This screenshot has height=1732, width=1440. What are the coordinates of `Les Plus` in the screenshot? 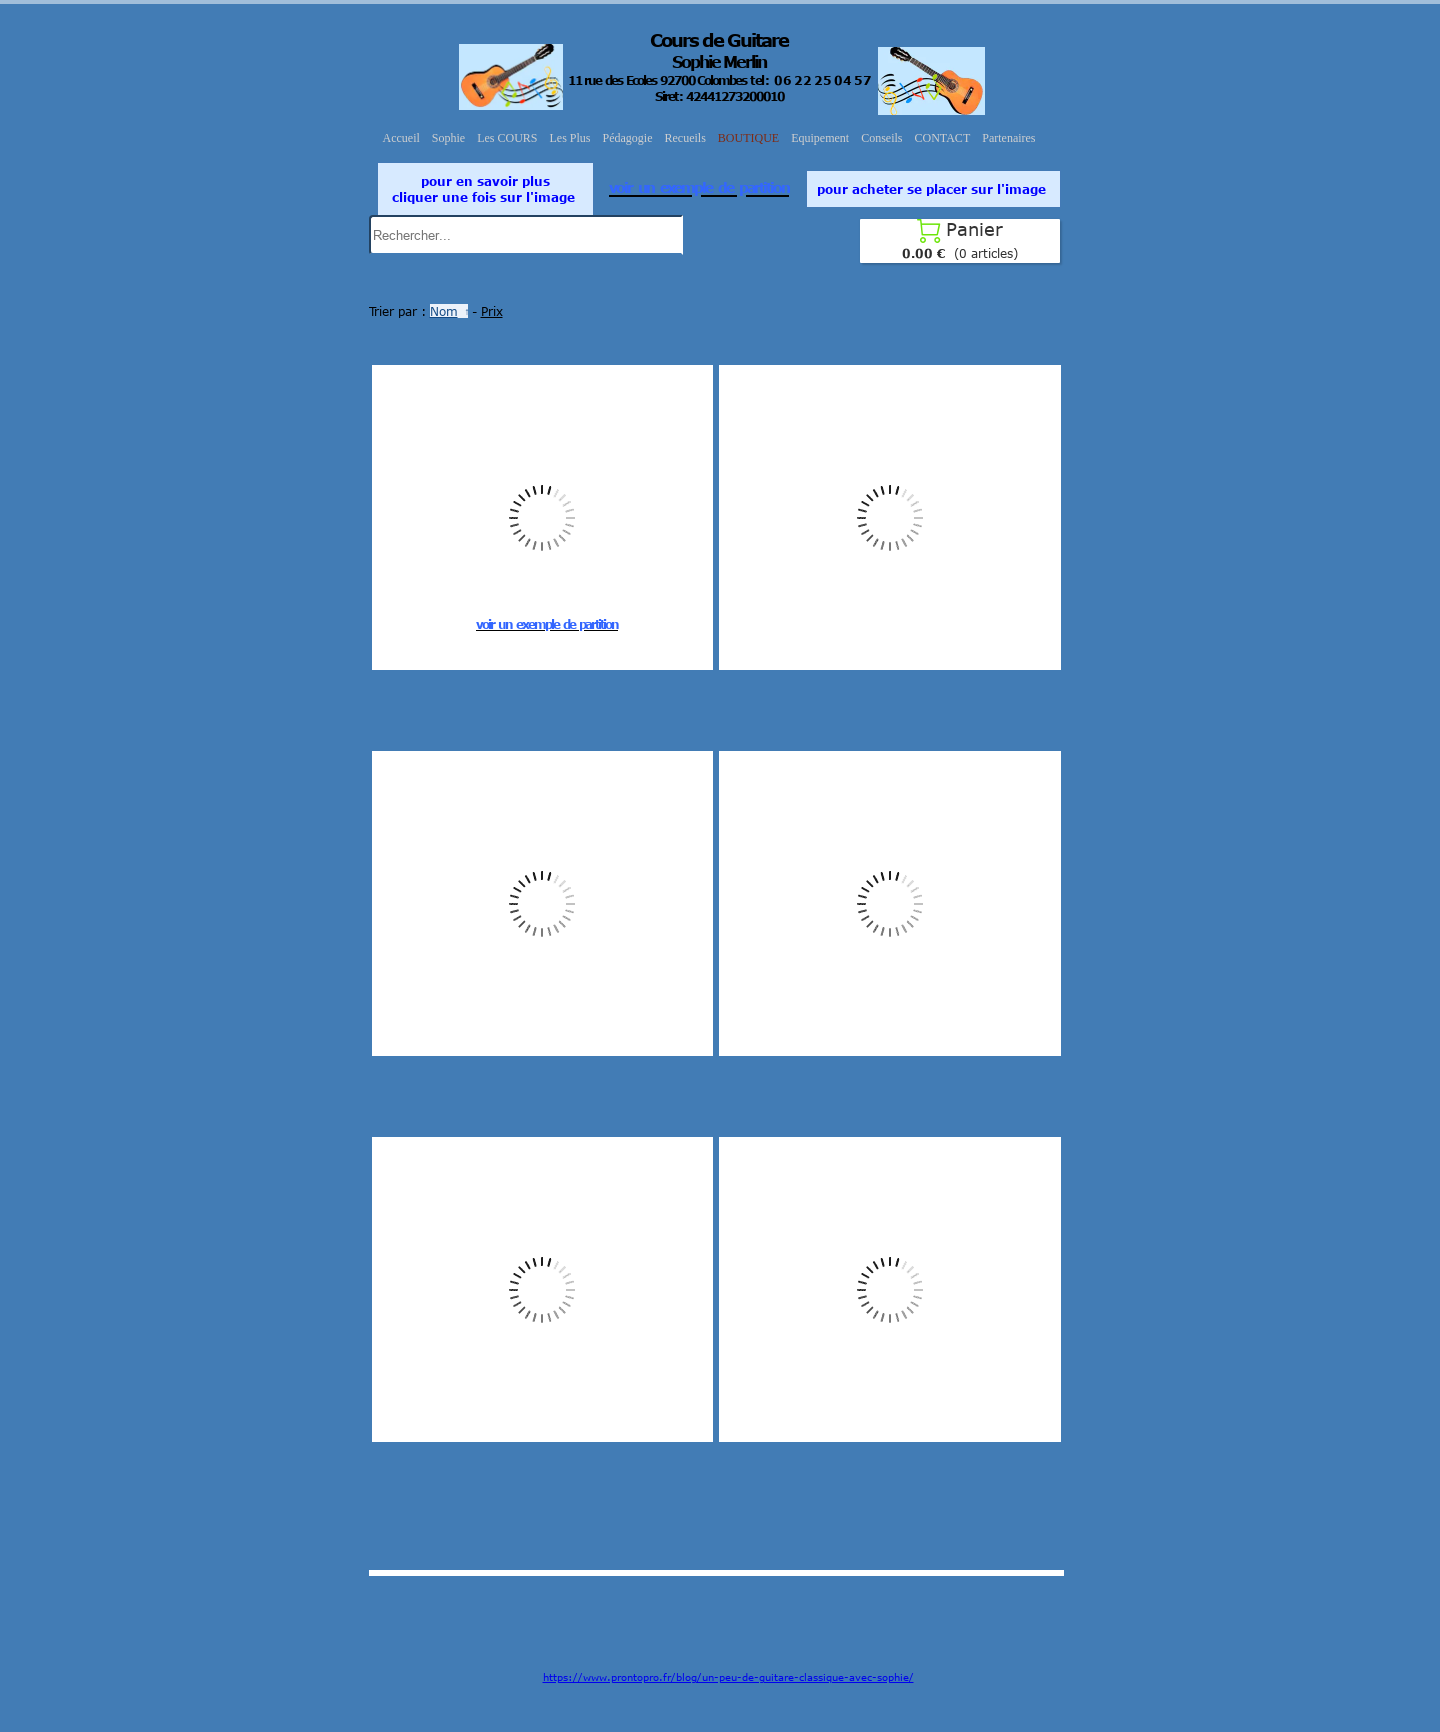 It's located at (570, 138).